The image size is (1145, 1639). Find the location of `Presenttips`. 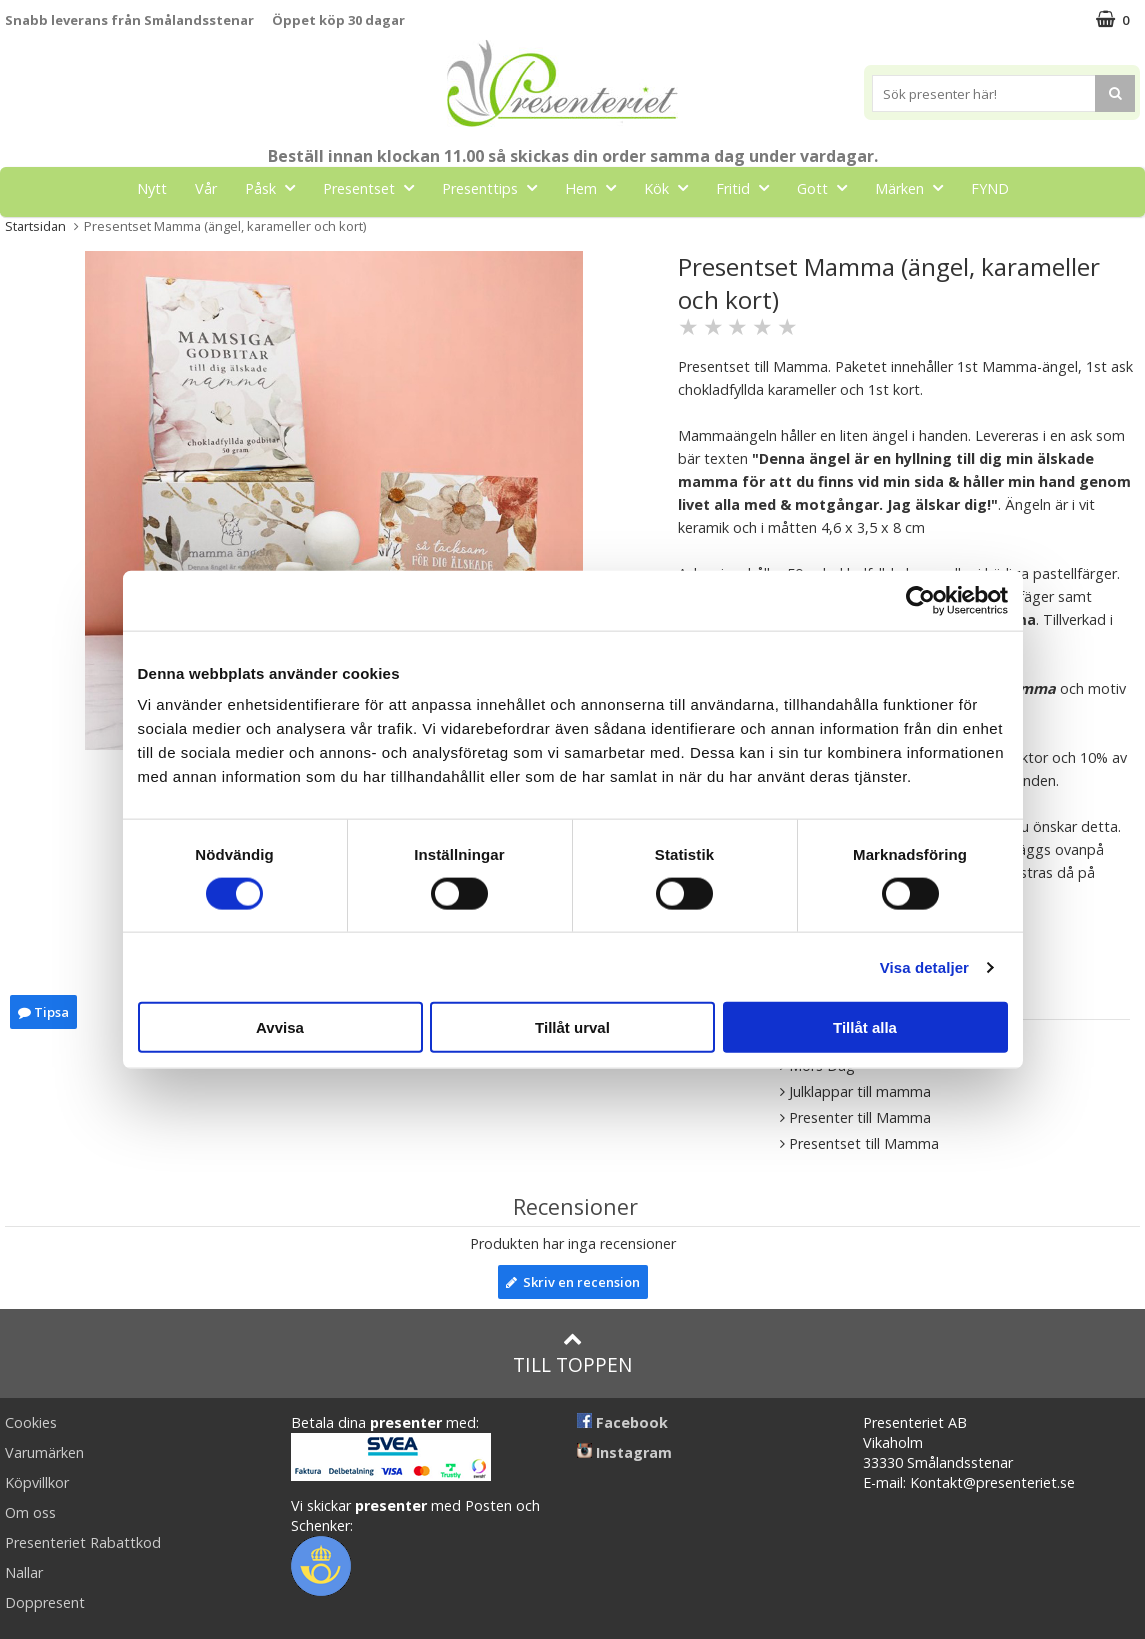

Presenttips is located at coordinates (495, 187).